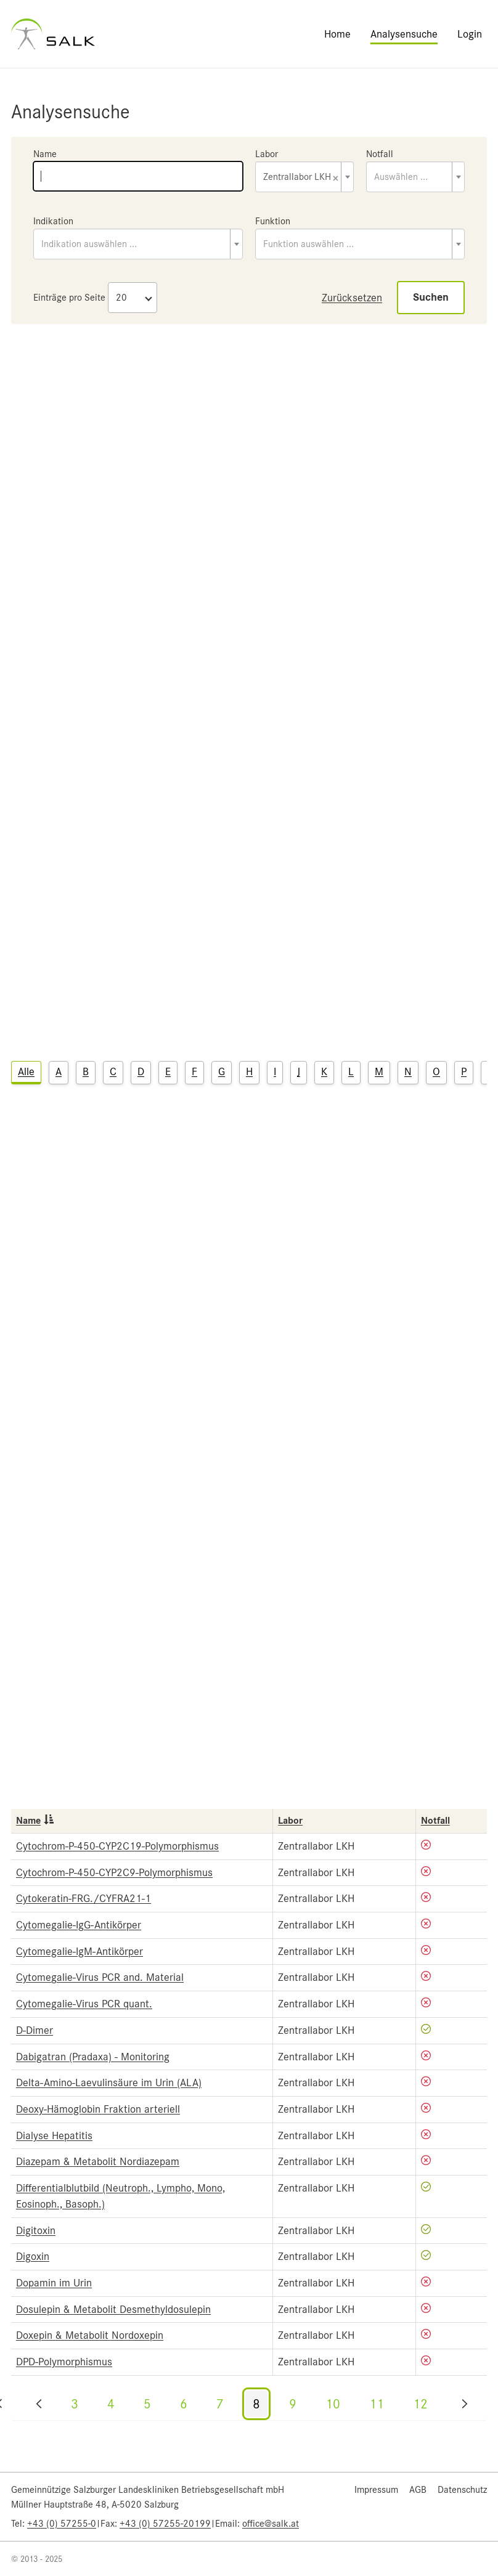 Image resolution: width=498 pixels, height=2576 pixels. I want to click on Doxepin & Metabolit Nordoxepin, so click(89, 2335).